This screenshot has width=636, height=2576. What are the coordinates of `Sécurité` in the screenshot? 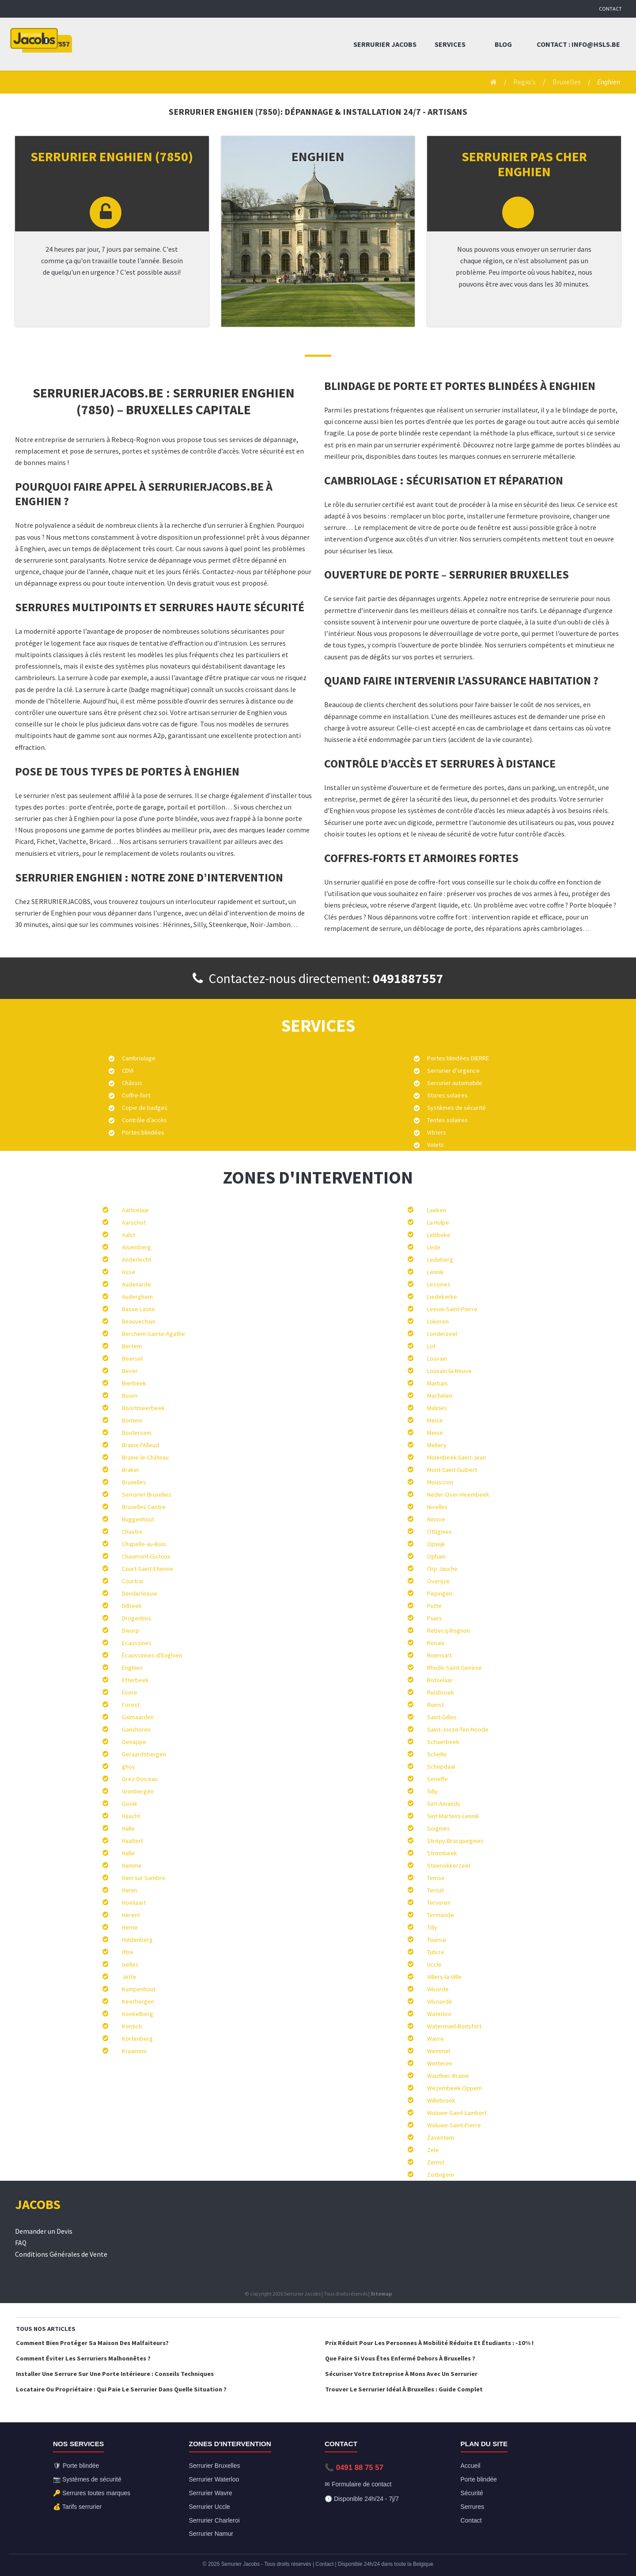 It's located at (472, 2493).